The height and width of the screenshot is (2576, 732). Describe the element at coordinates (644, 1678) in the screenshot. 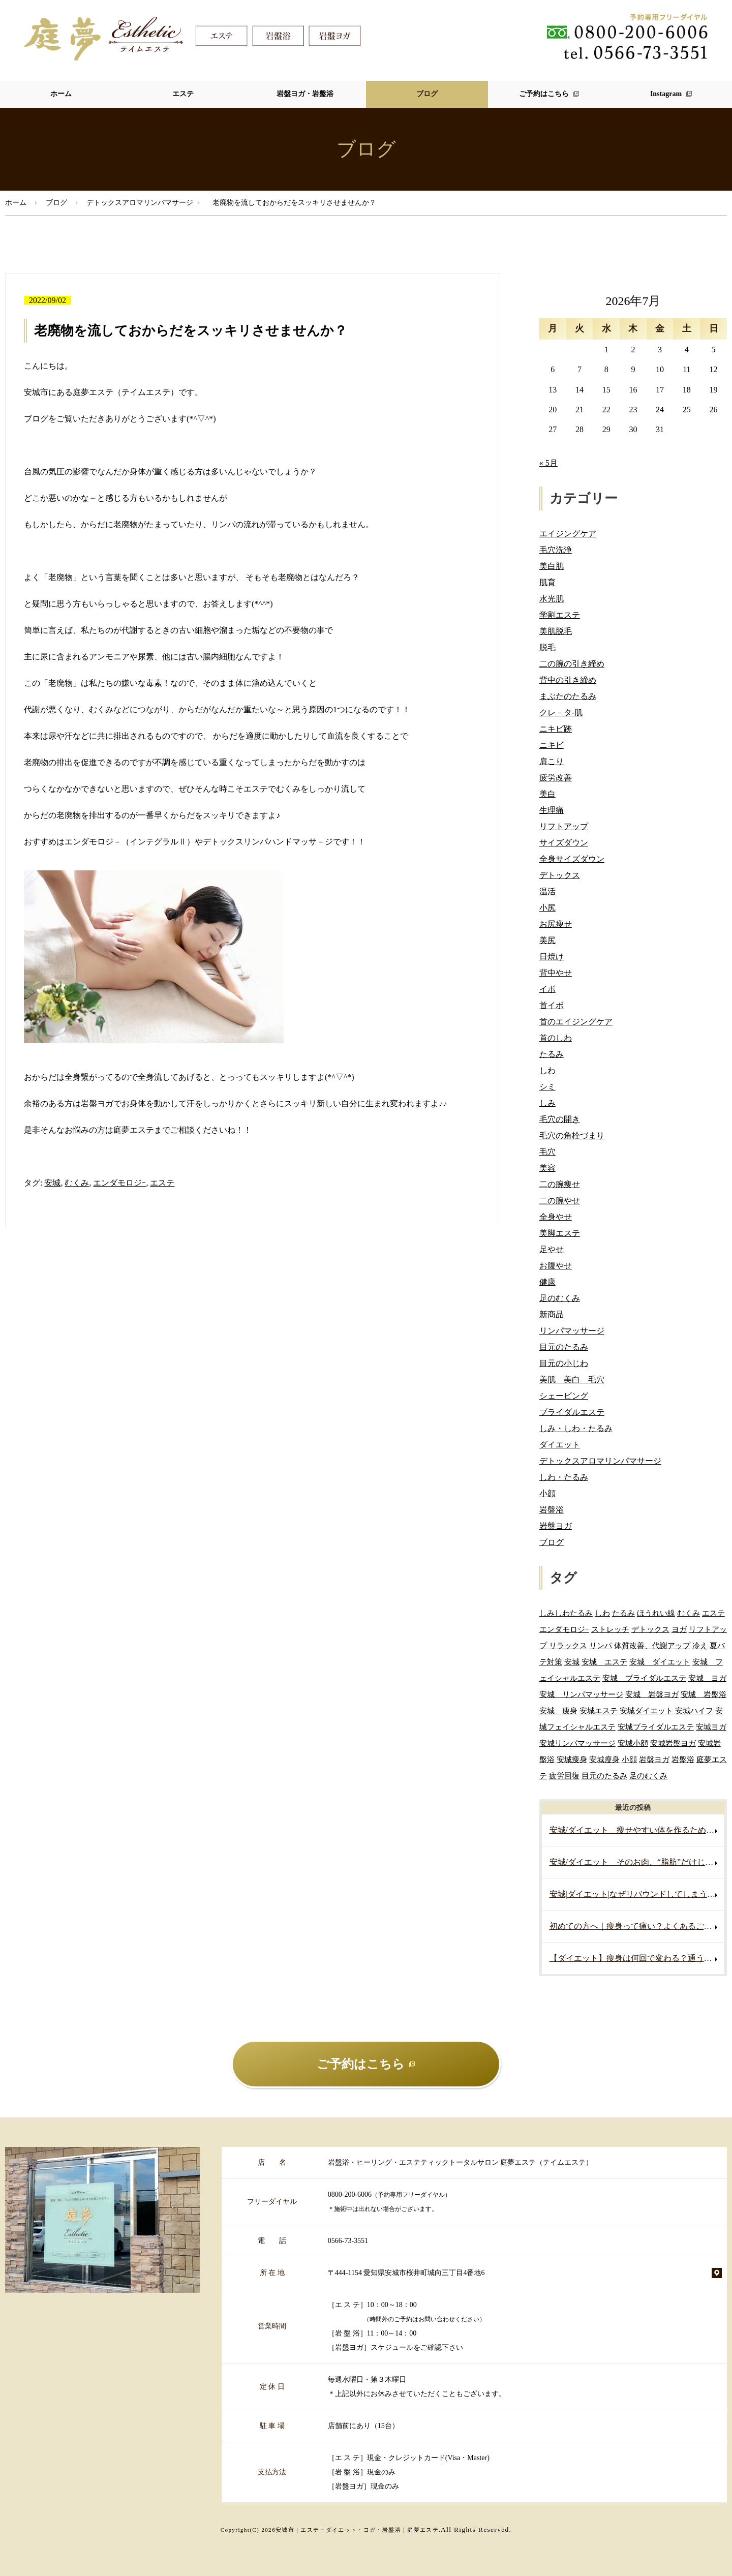

I see `安城 ブライダルエステ [安城 ブライダルエステ (40個の項目)]` at that location.